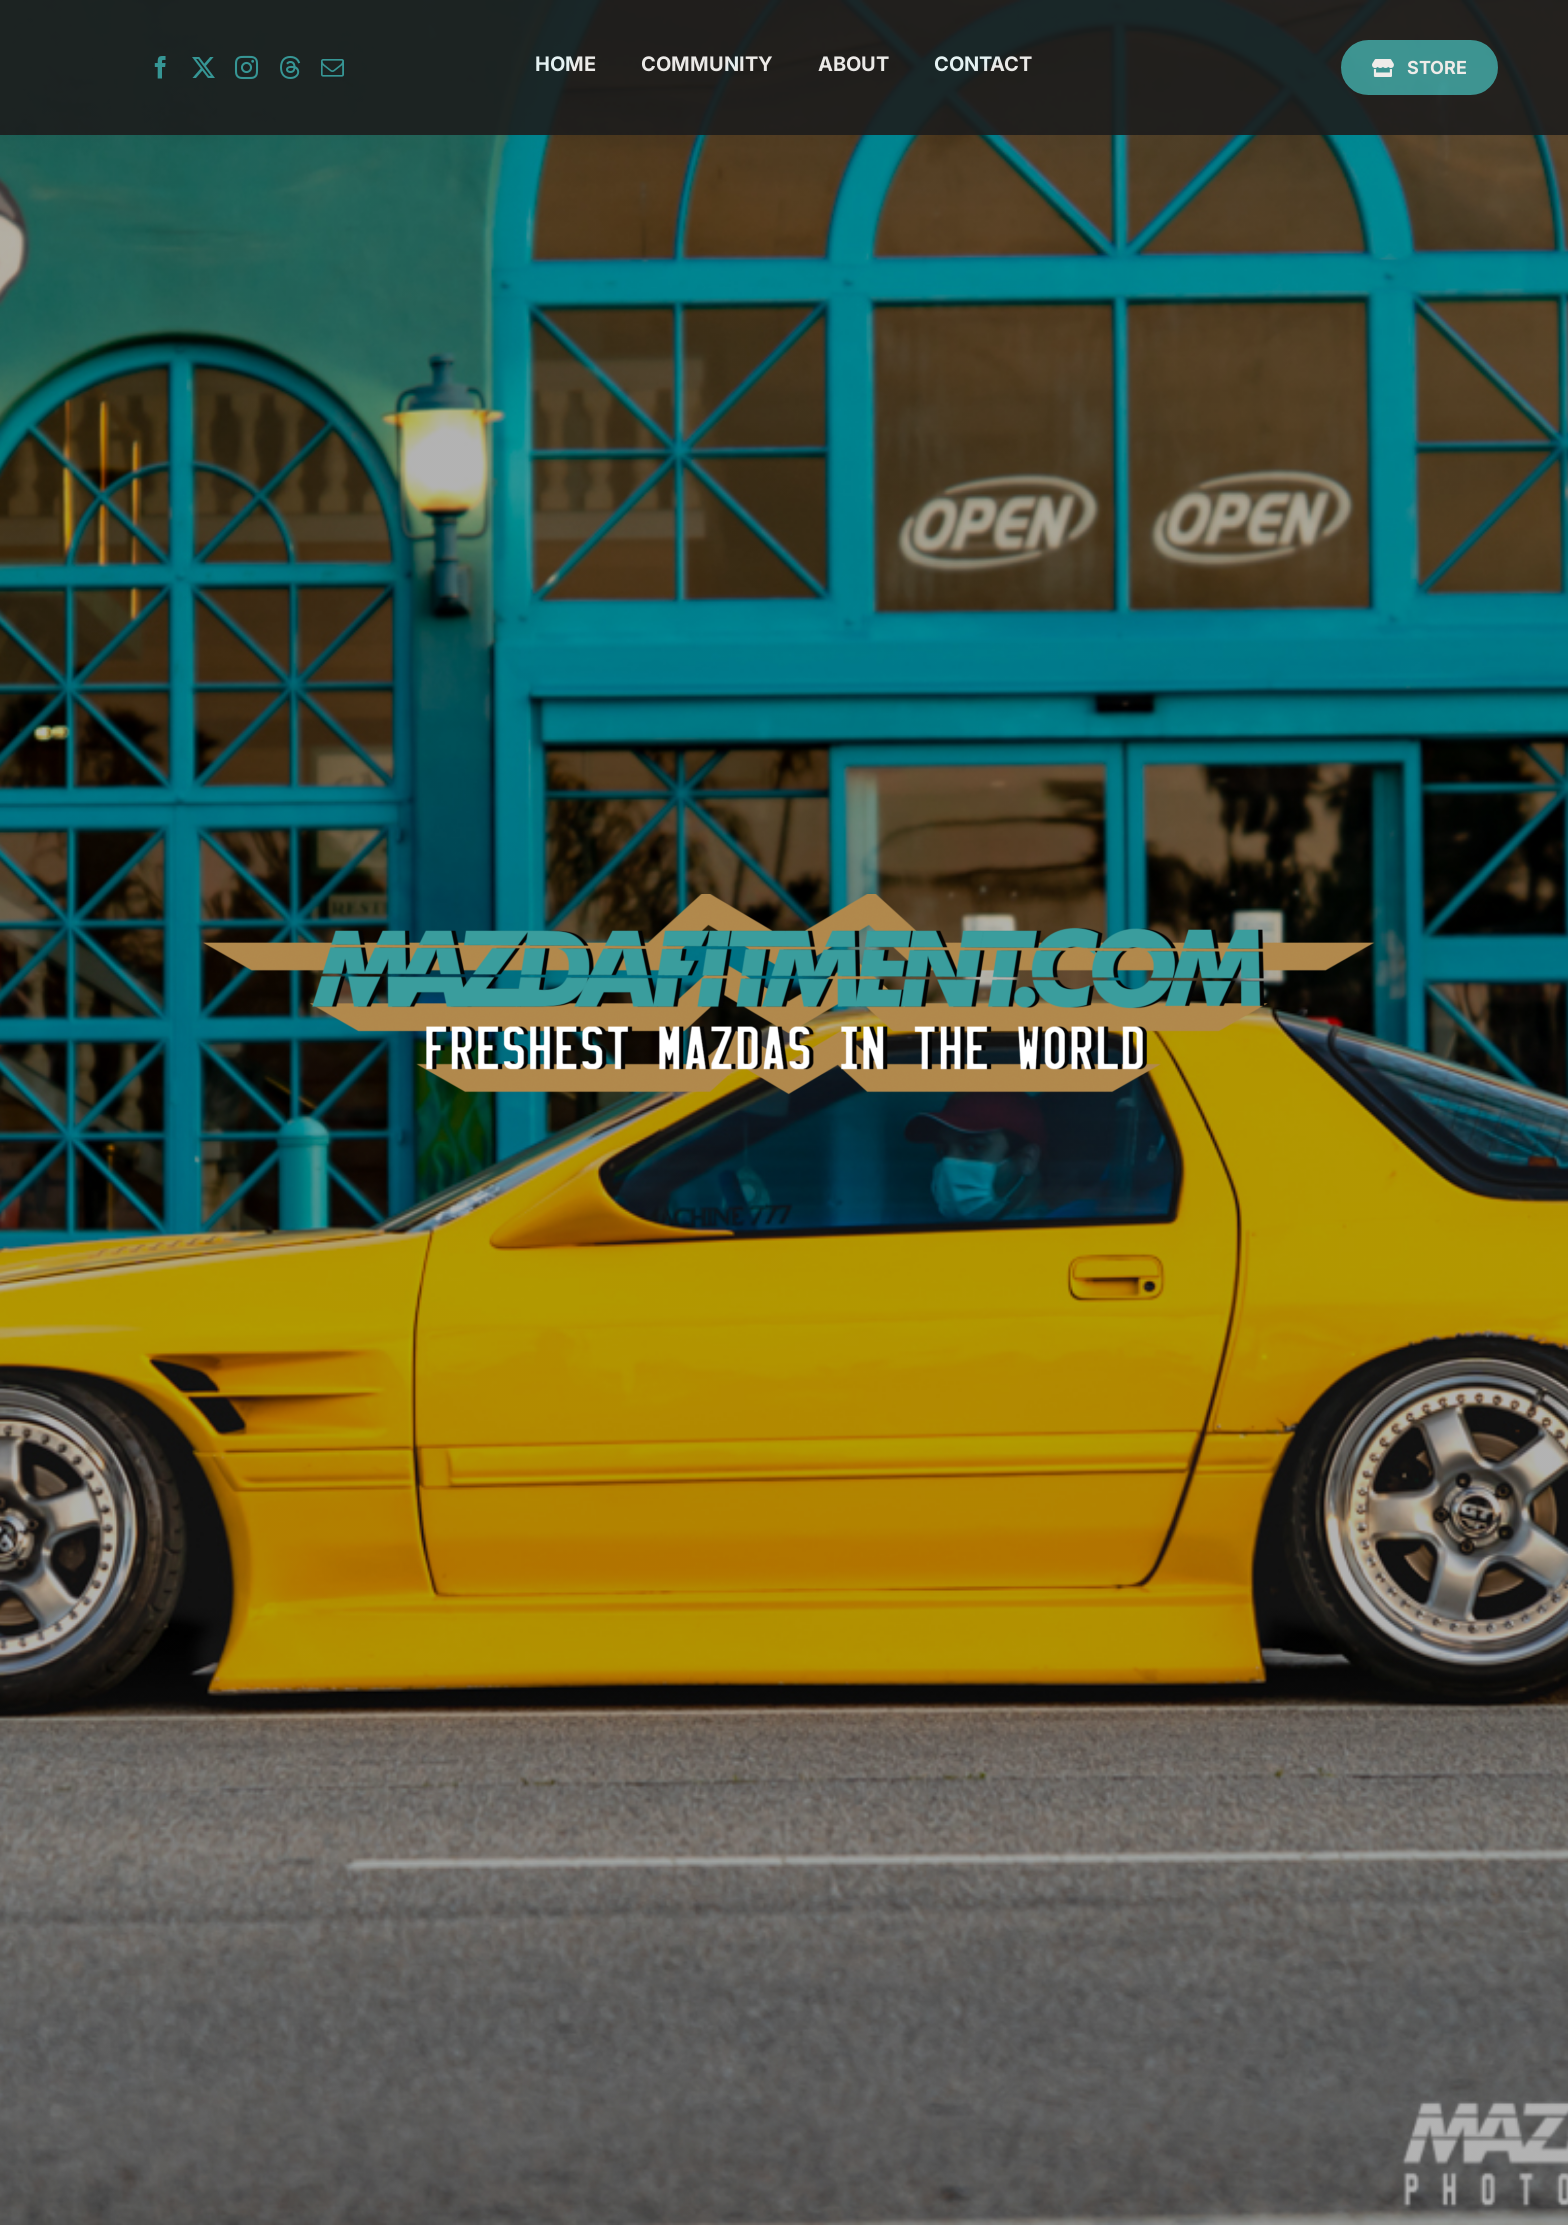 This screenshot has width=1568, height=2225. What do you see at coordinates (289, 67) in the screenshot?
I see `[threads]` at bounding box center [289, 67].